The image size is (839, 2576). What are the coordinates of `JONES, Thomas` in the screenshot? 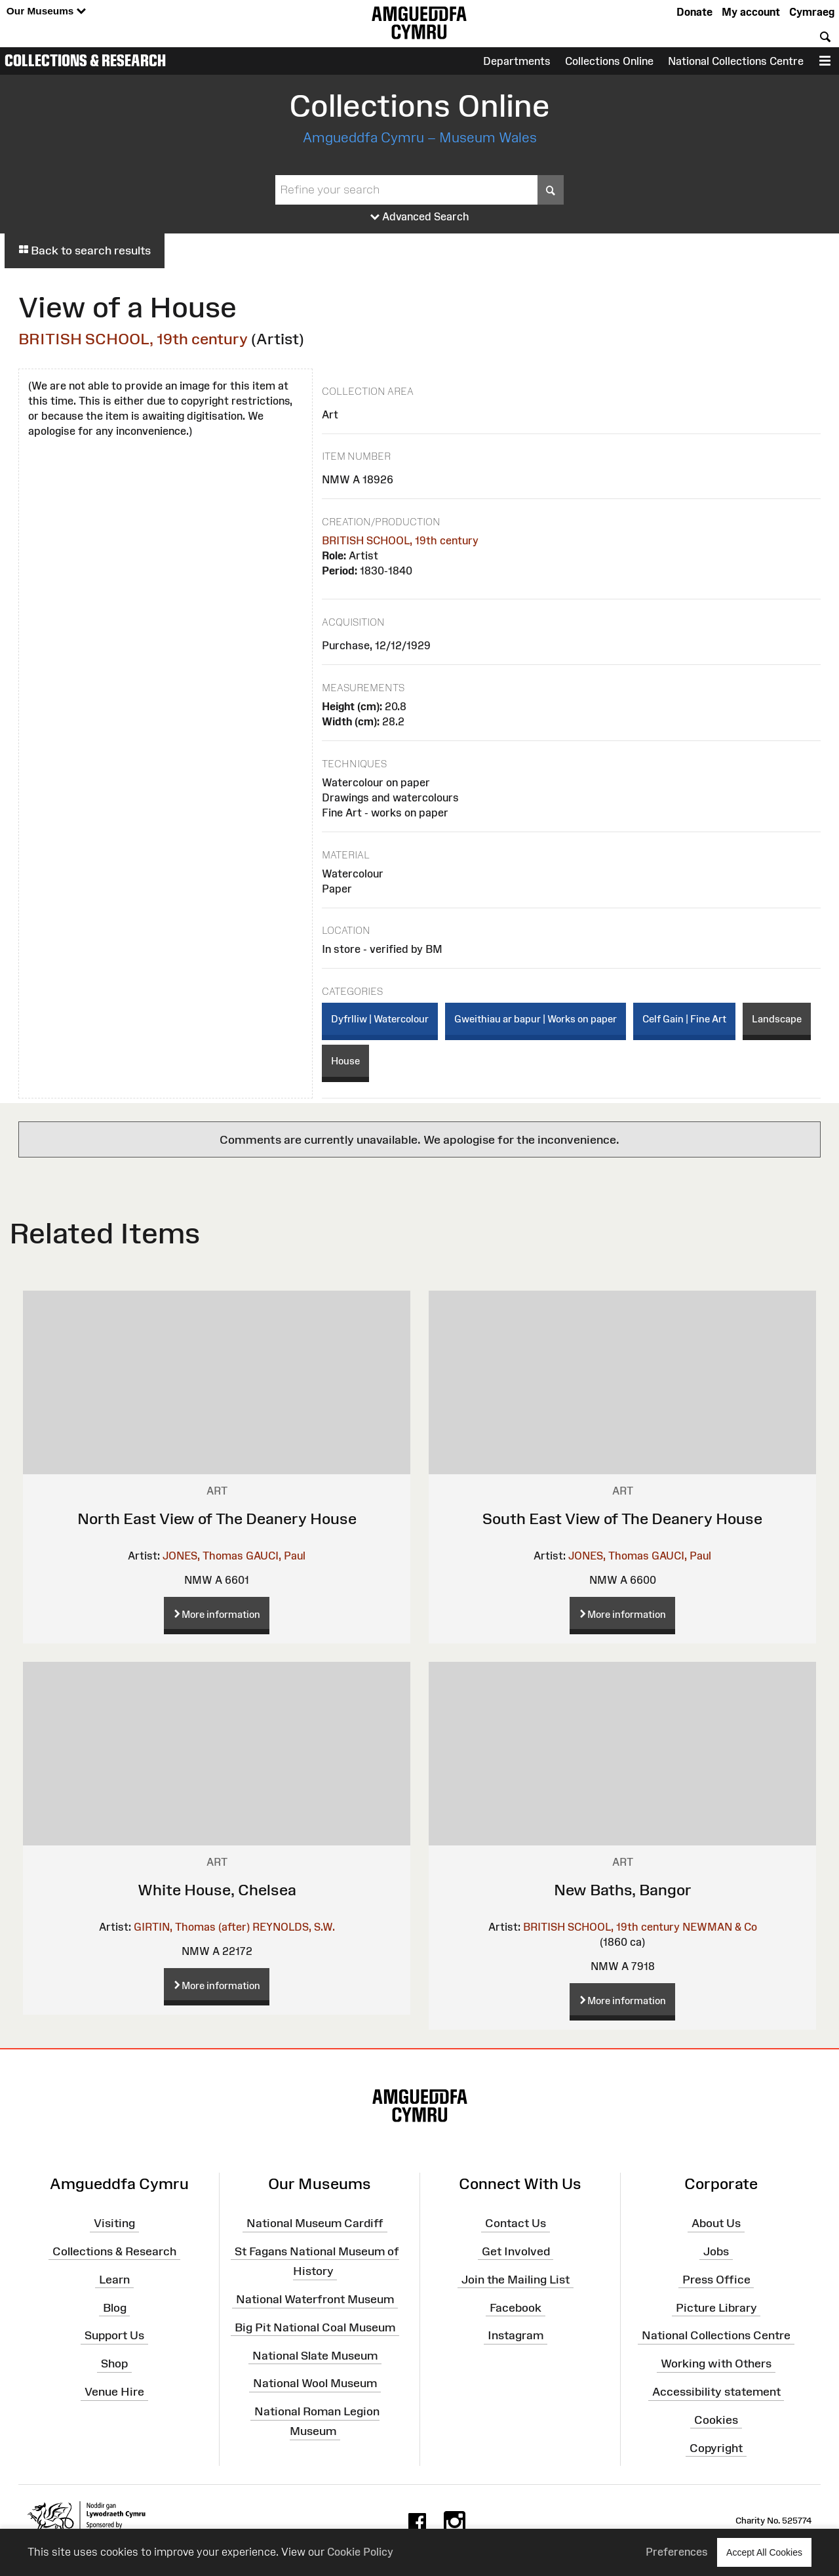 It's located at (203, 1555).